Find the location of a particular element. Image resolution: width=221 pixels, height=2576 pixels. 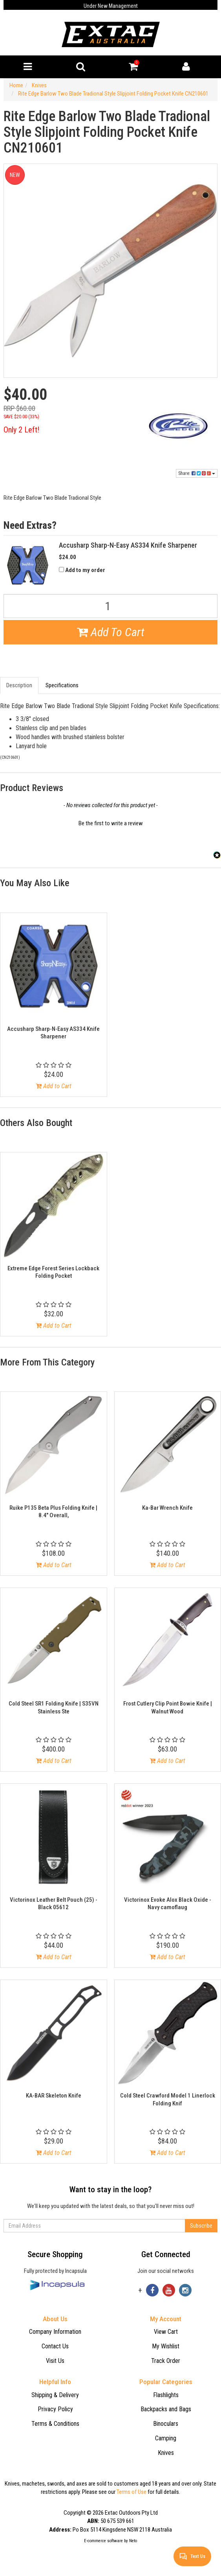

Backpacks and Bags is located at coordinates (166, 2409).